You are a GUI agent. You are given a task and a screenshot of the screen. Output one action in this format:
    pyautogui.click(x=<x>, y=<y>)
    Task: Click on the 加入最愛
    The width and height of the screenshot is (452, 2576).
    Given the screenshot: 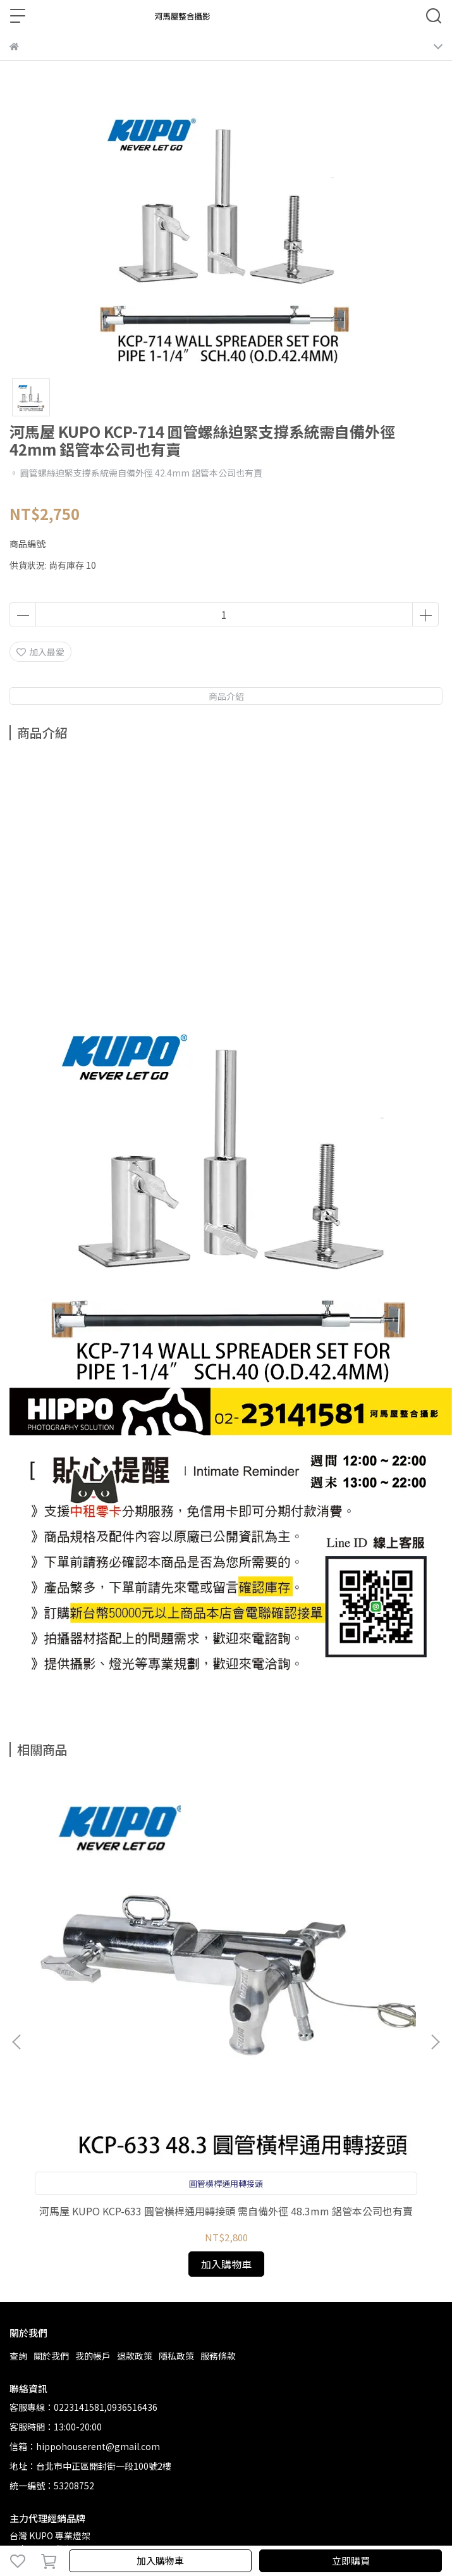 What is the action you would take?
    pyautogui.click(x=40, y=651)
    